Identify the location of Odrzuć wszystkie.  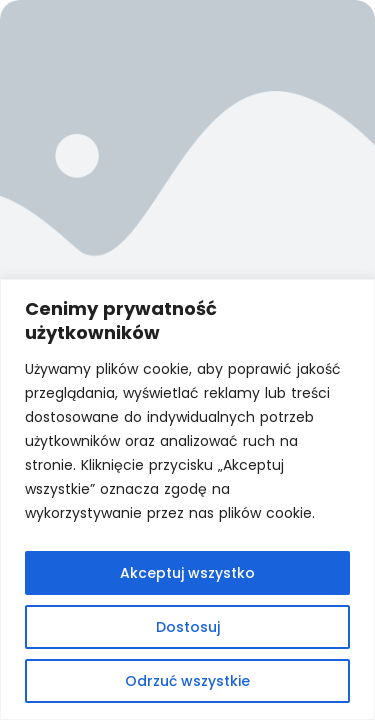
(187, 681).